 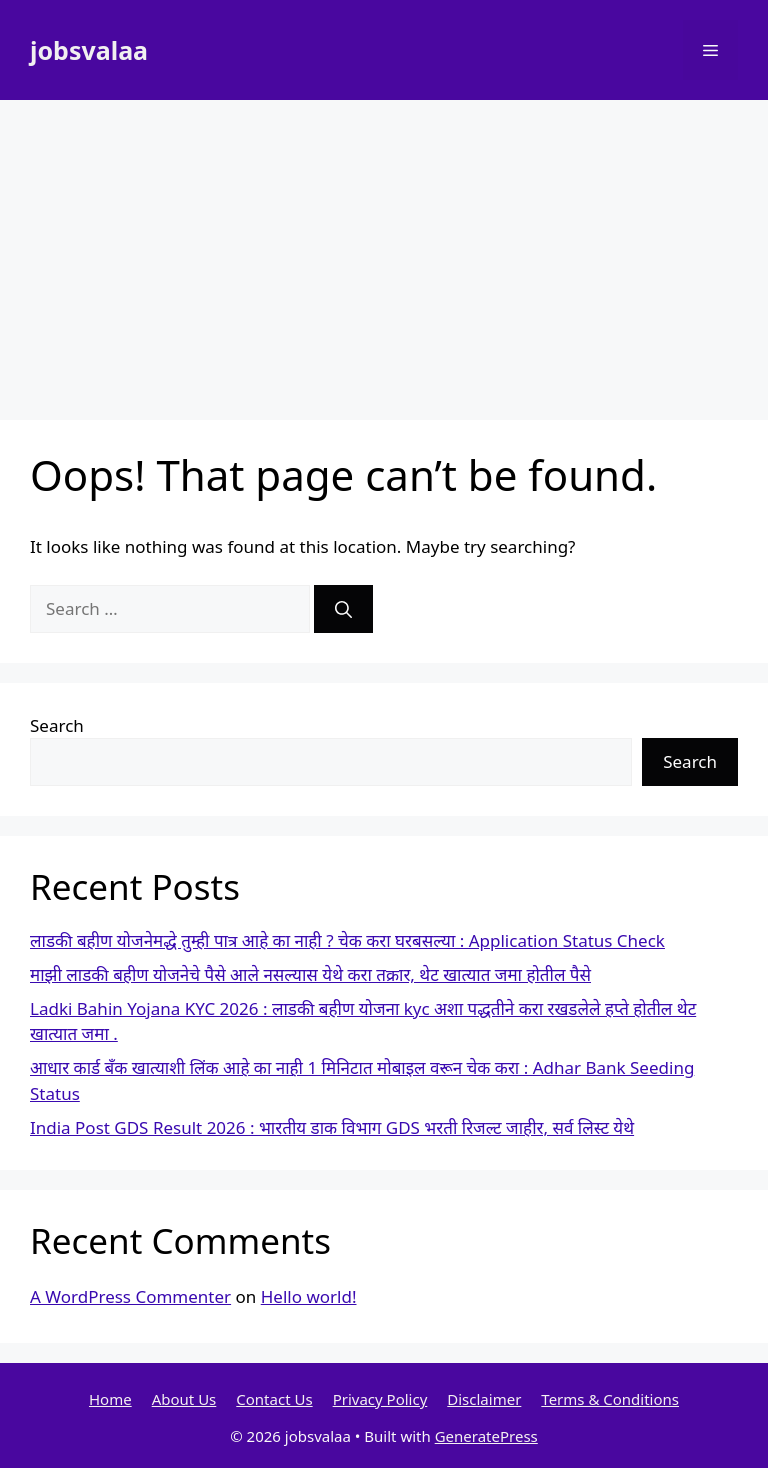 What do you see at coordinates (484, 1399) in the screenshot?
I see `Disclaimer` at bounding box center [484, 1399].